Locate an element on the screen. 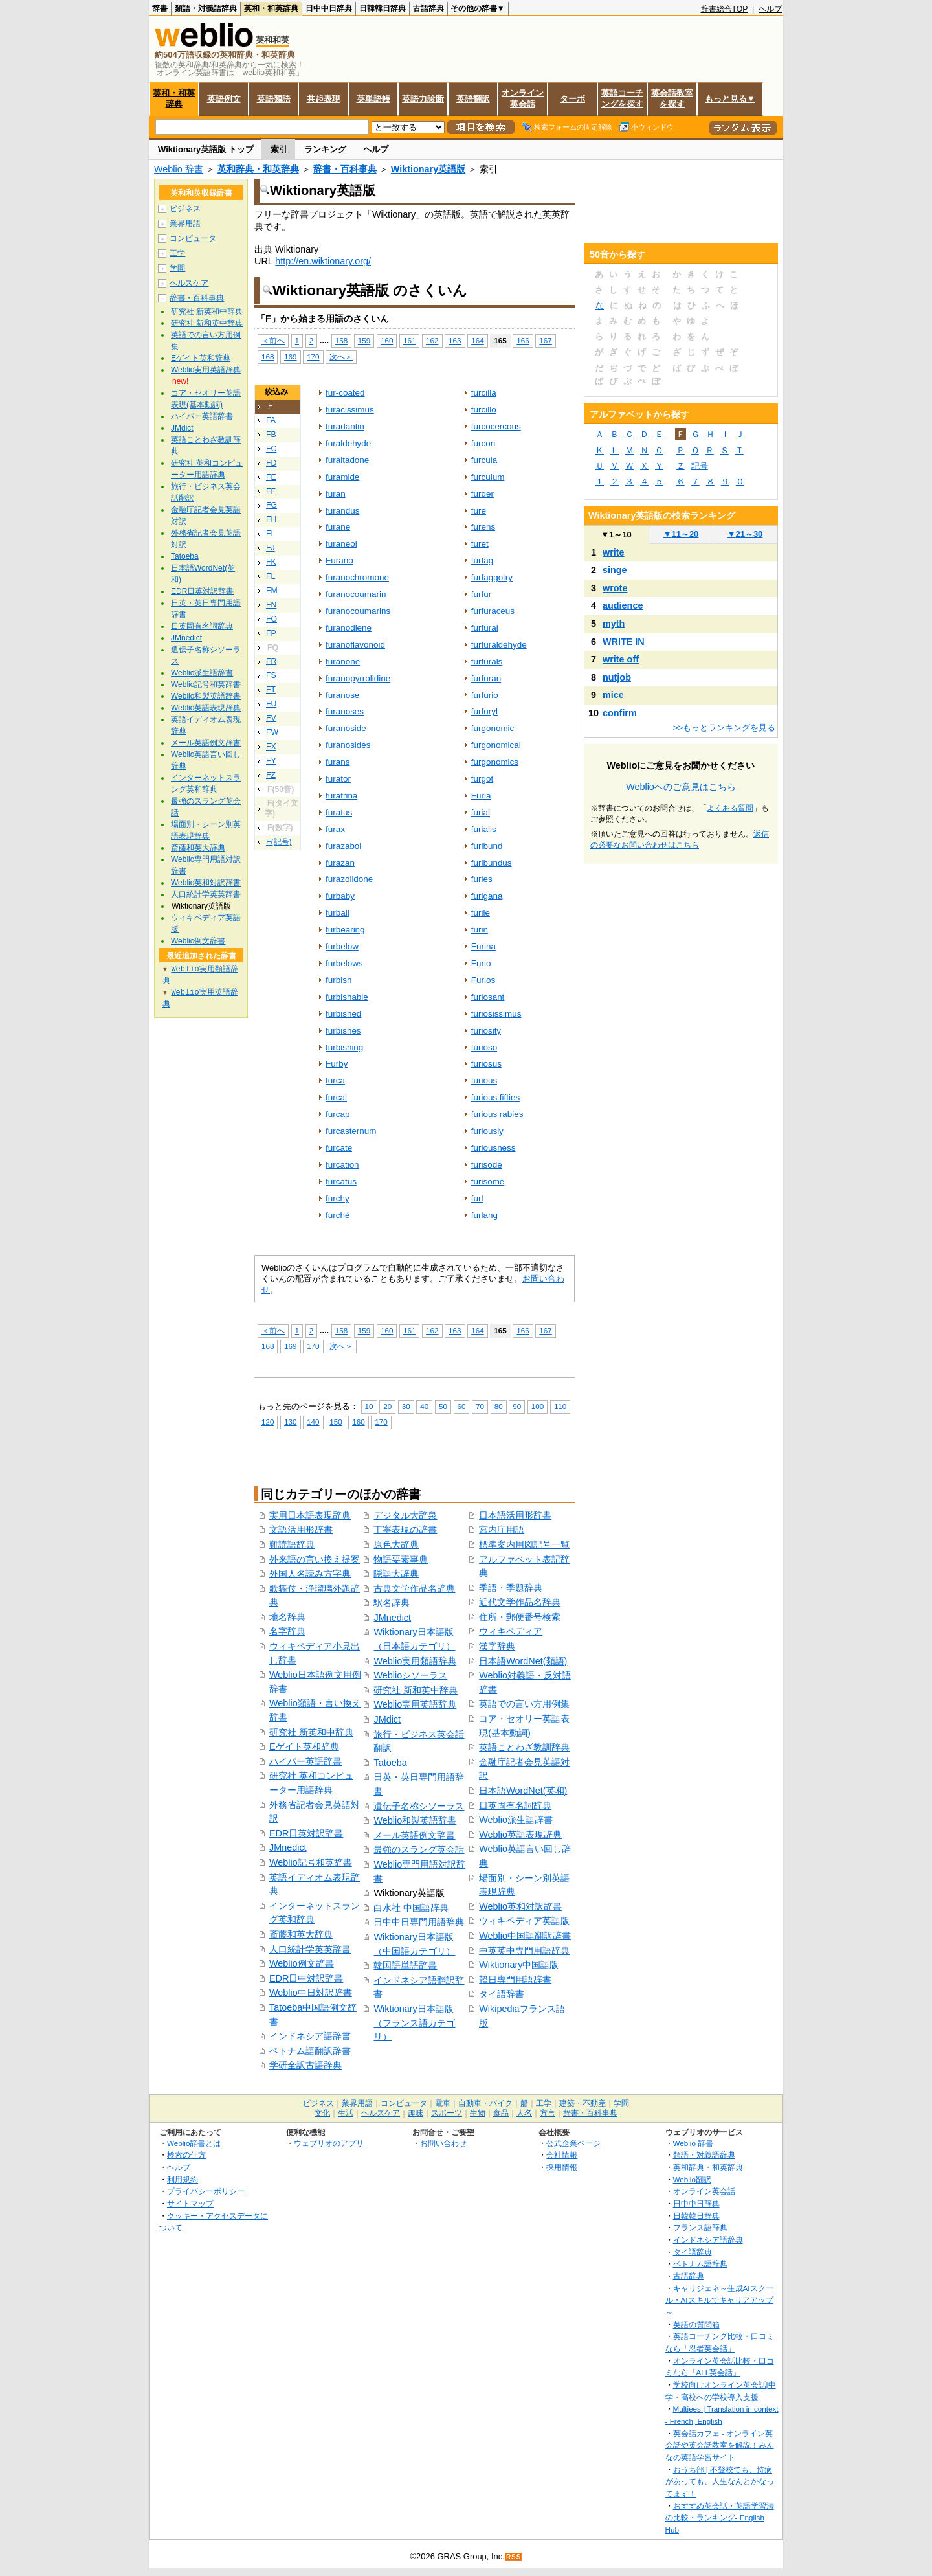 The image size is (932, 2576). Wiktionary英語版 トップ is located at coordinates (206, 149).